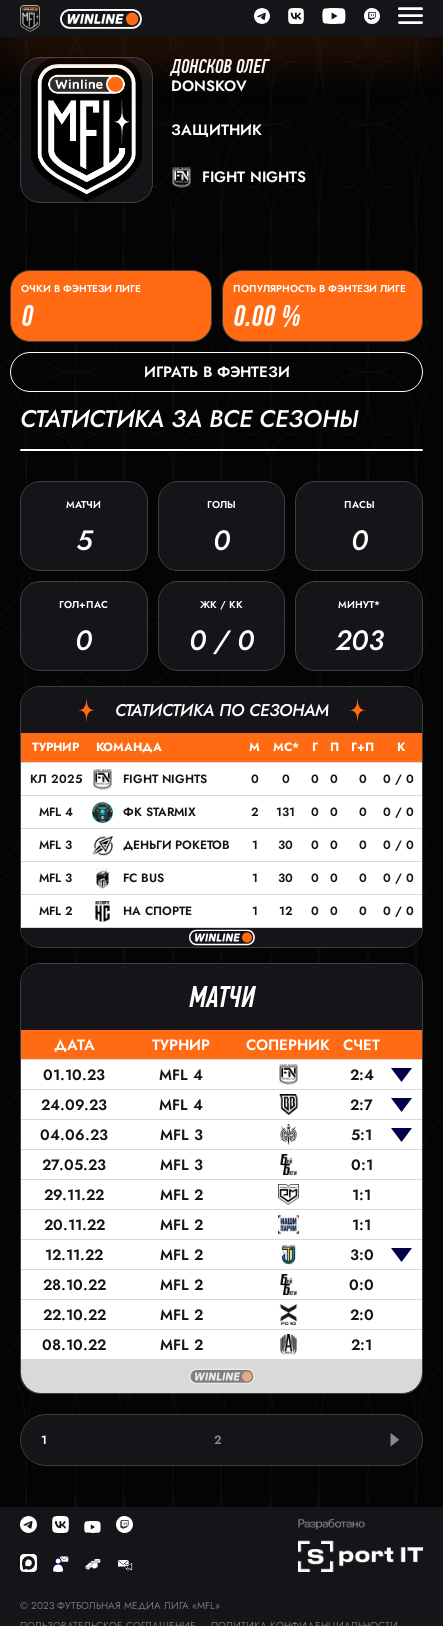 This screenshot has width=443, height=1626. I want to click on 12.11.22, so click(74, 1255).